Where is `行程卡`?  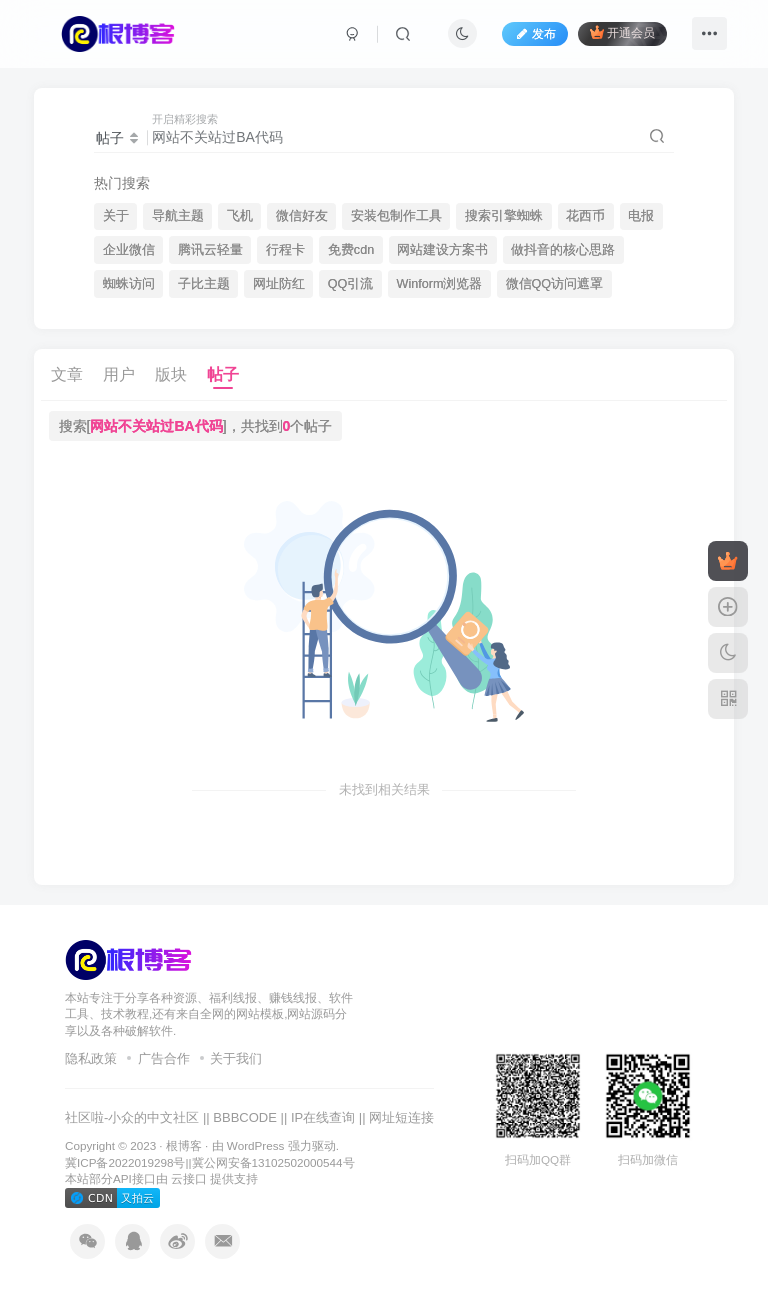
行程卡 is located at coordinates (285, 250).